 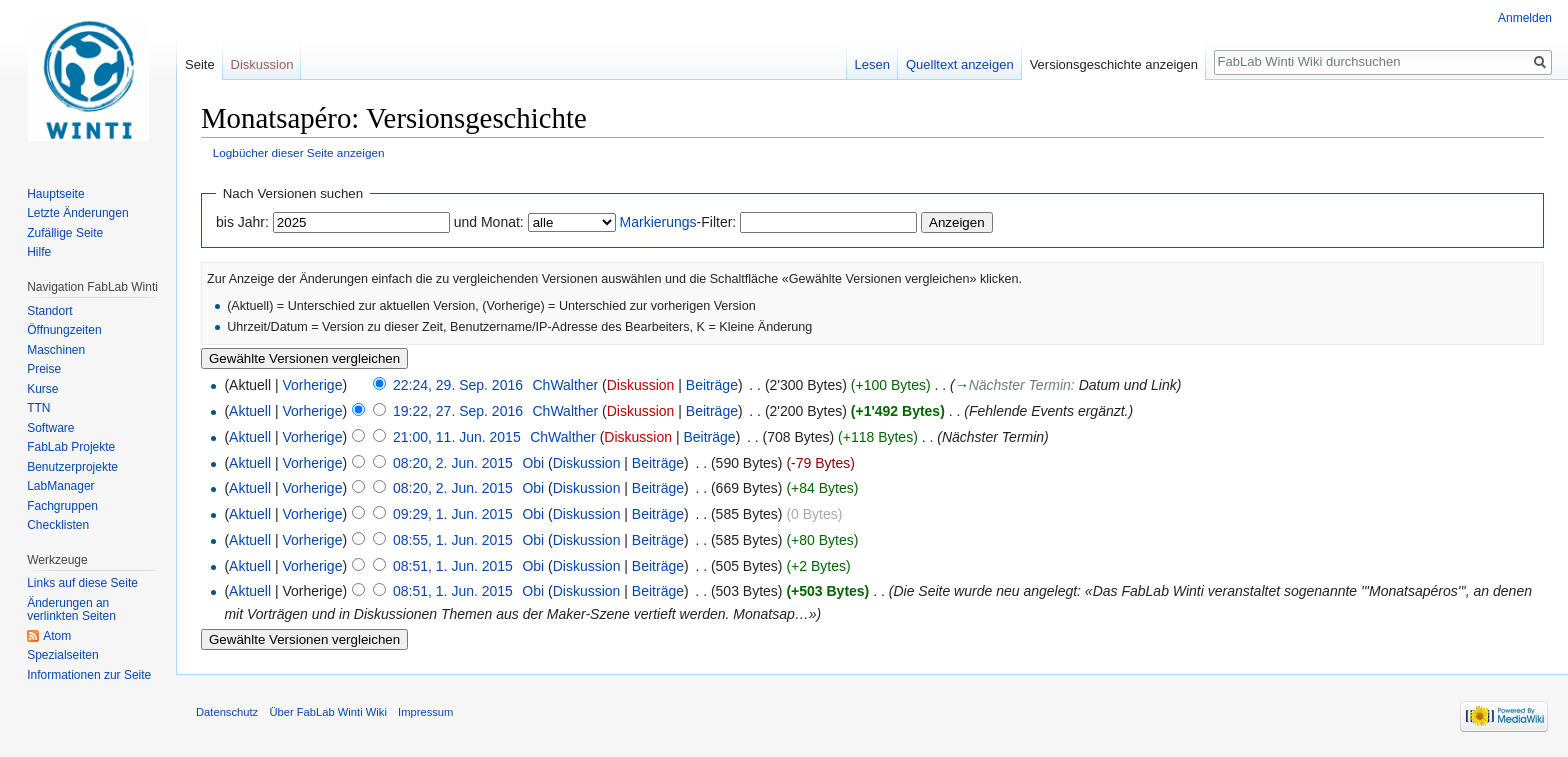 I want to click on Vorherige, so click(x=313, y=385).